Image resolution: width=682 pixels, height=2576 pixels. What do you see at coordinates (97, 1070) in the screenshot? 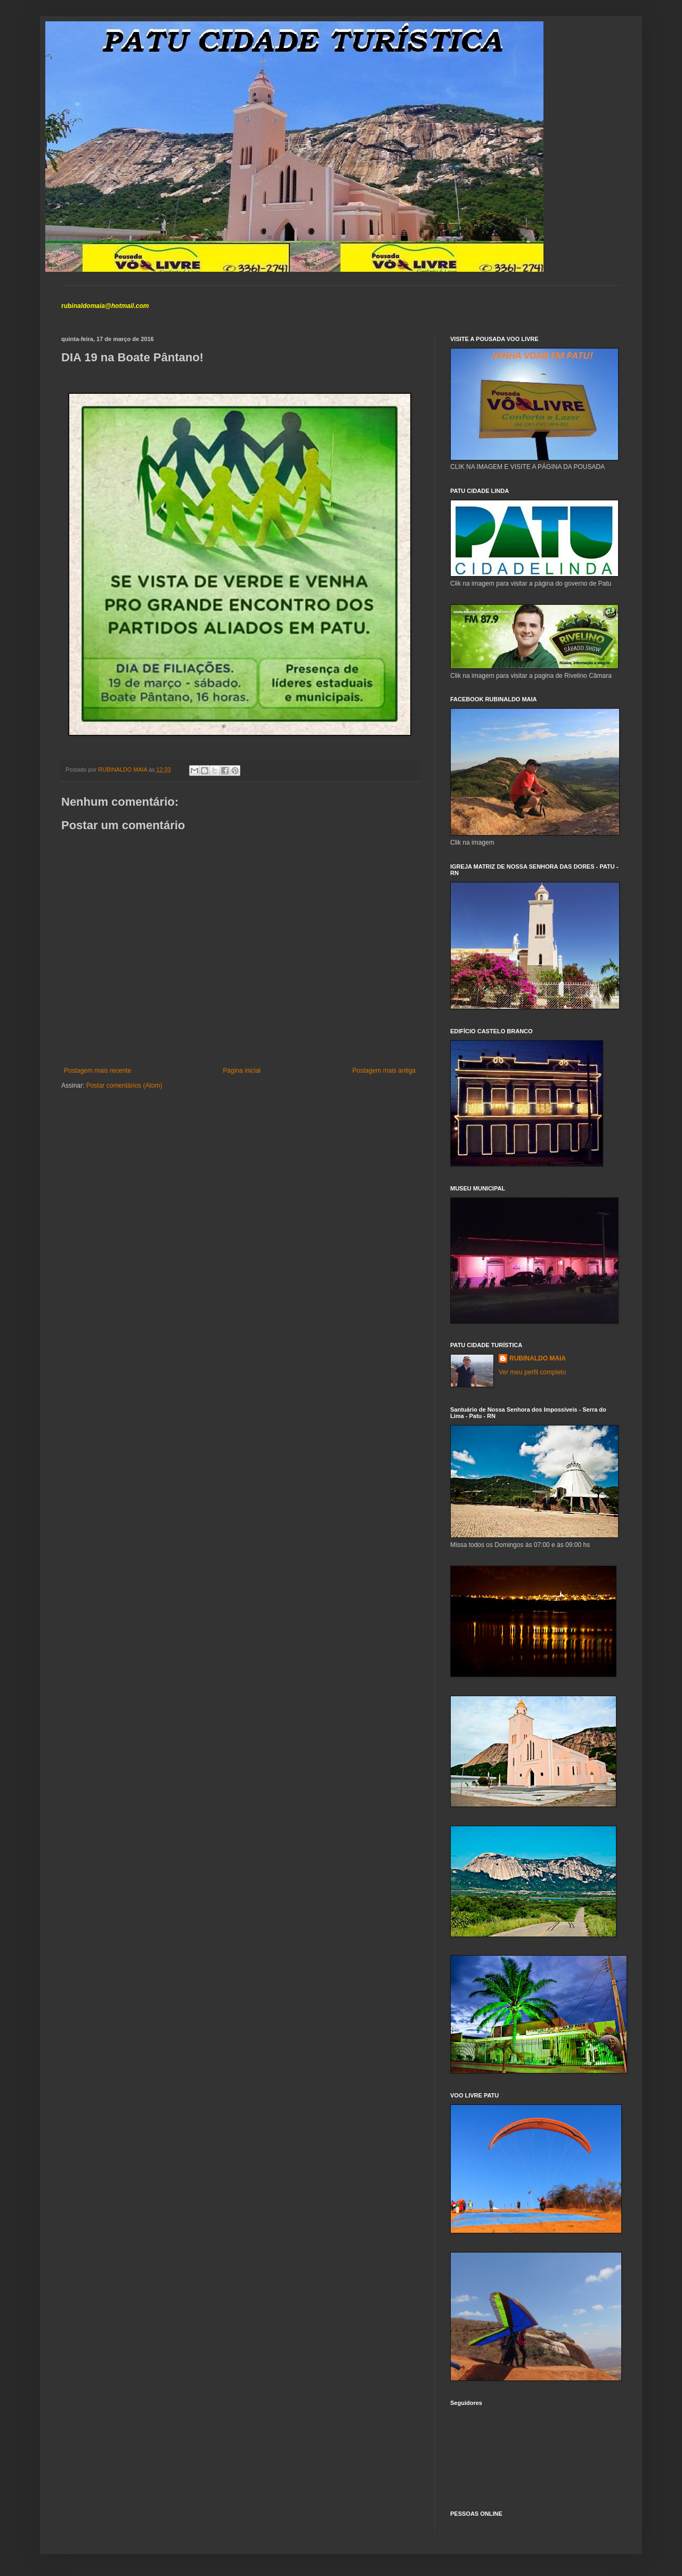
I see `Postagem mais recente` at bounding box center [97, 1070].